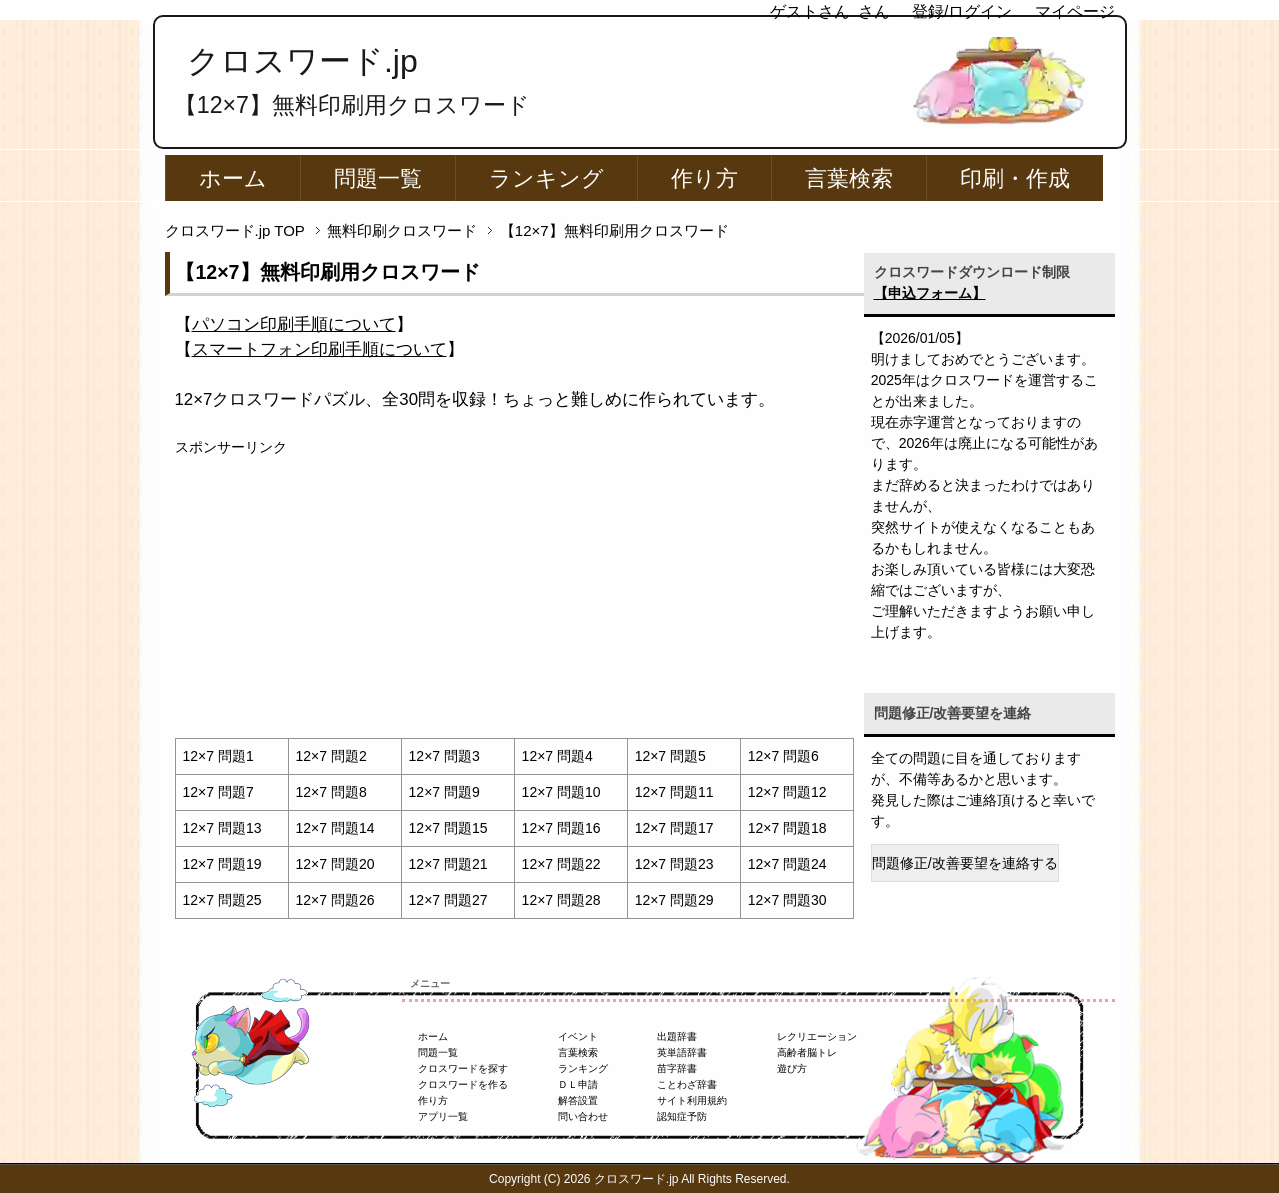 The width and height of the screenshot is (1279, 1193). Describe the element at coordinates (1015, 178) in the screenshot. I see `印刷・作成` at that location.